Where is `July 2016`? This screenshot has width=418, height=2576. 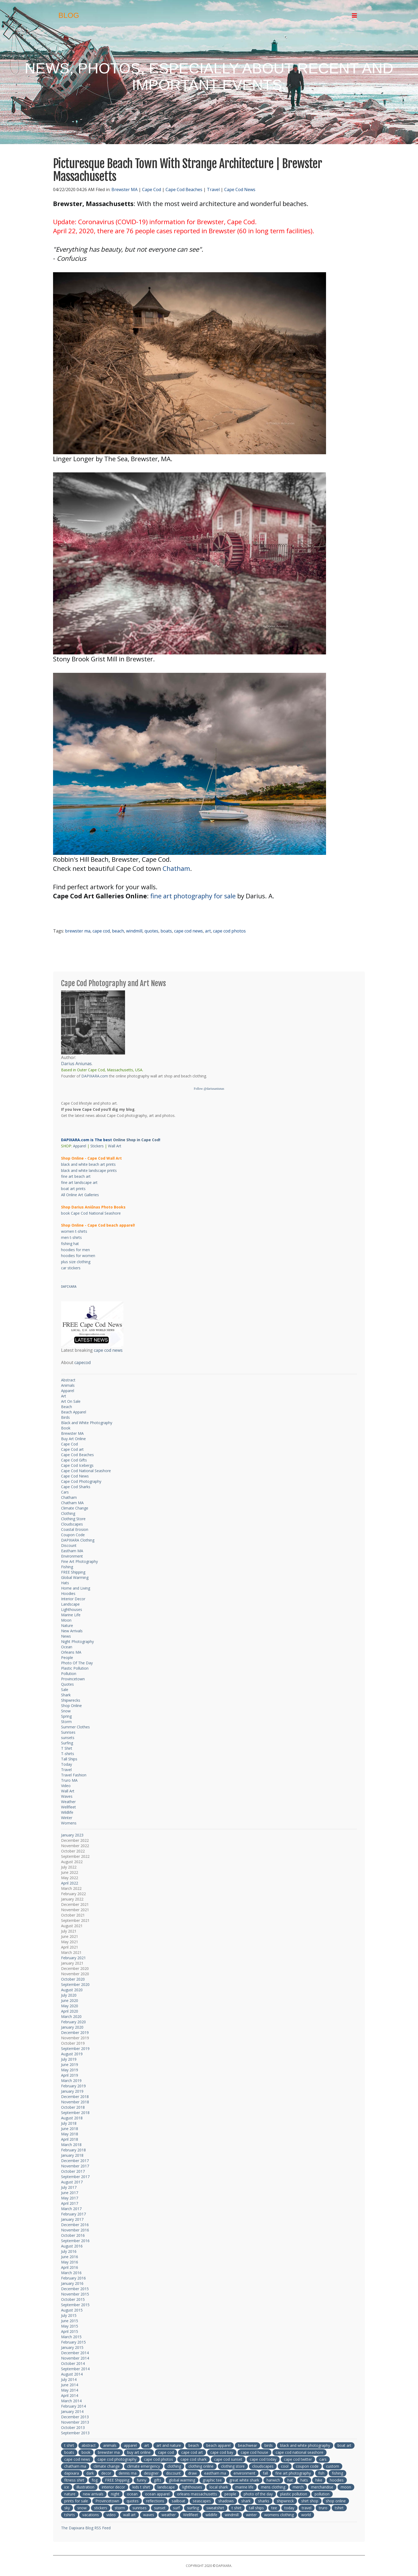
July 2016 is located at coordinates (69, 2251).